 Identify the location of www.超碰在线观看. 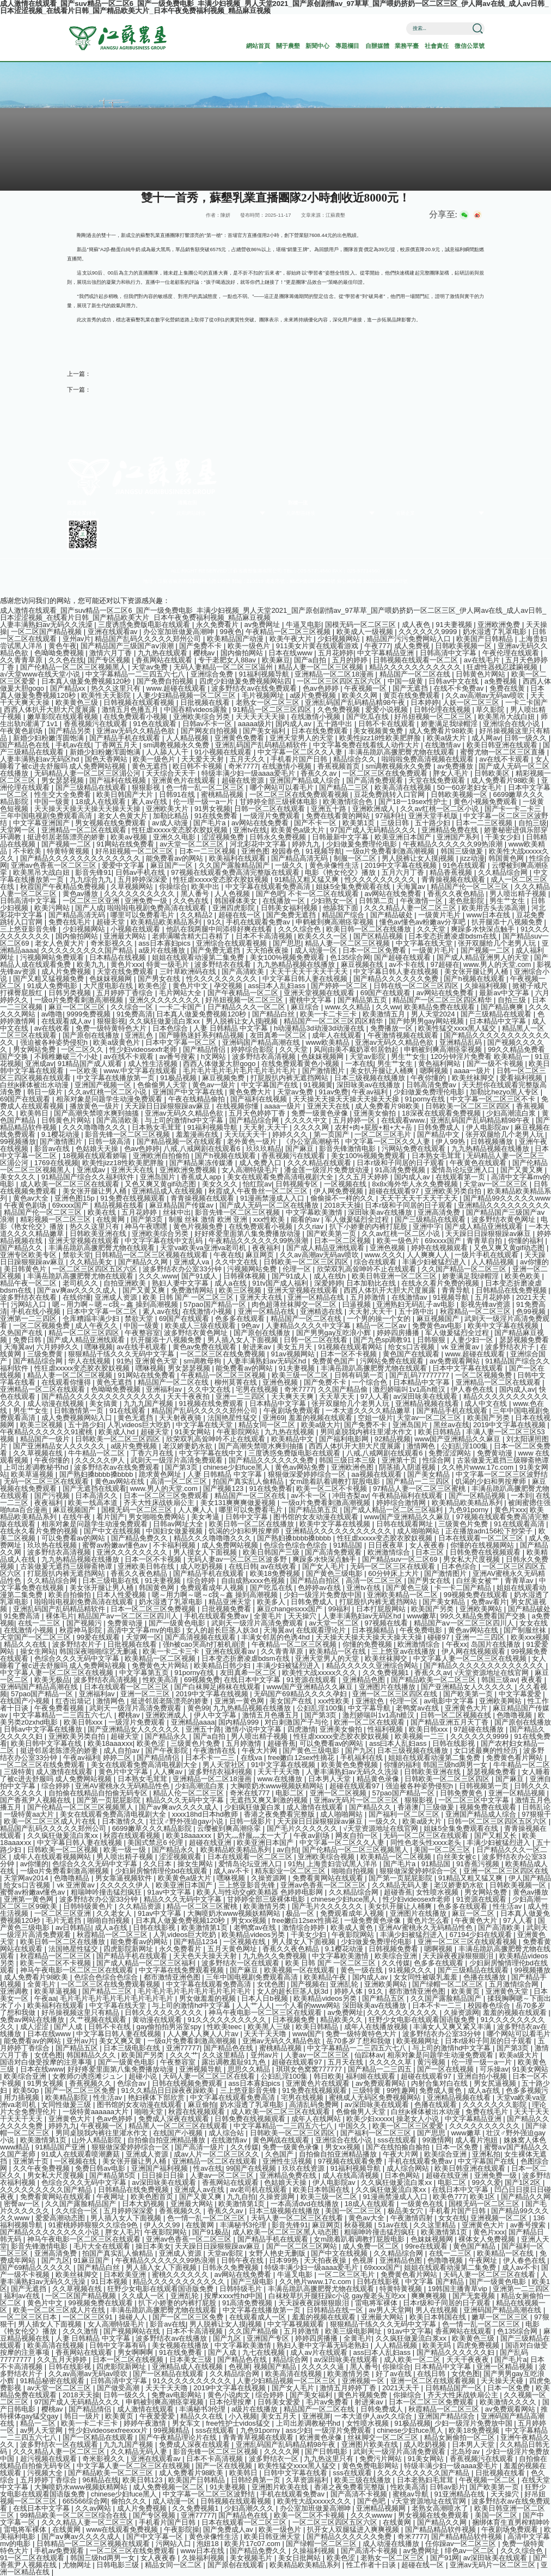
(177, 688).